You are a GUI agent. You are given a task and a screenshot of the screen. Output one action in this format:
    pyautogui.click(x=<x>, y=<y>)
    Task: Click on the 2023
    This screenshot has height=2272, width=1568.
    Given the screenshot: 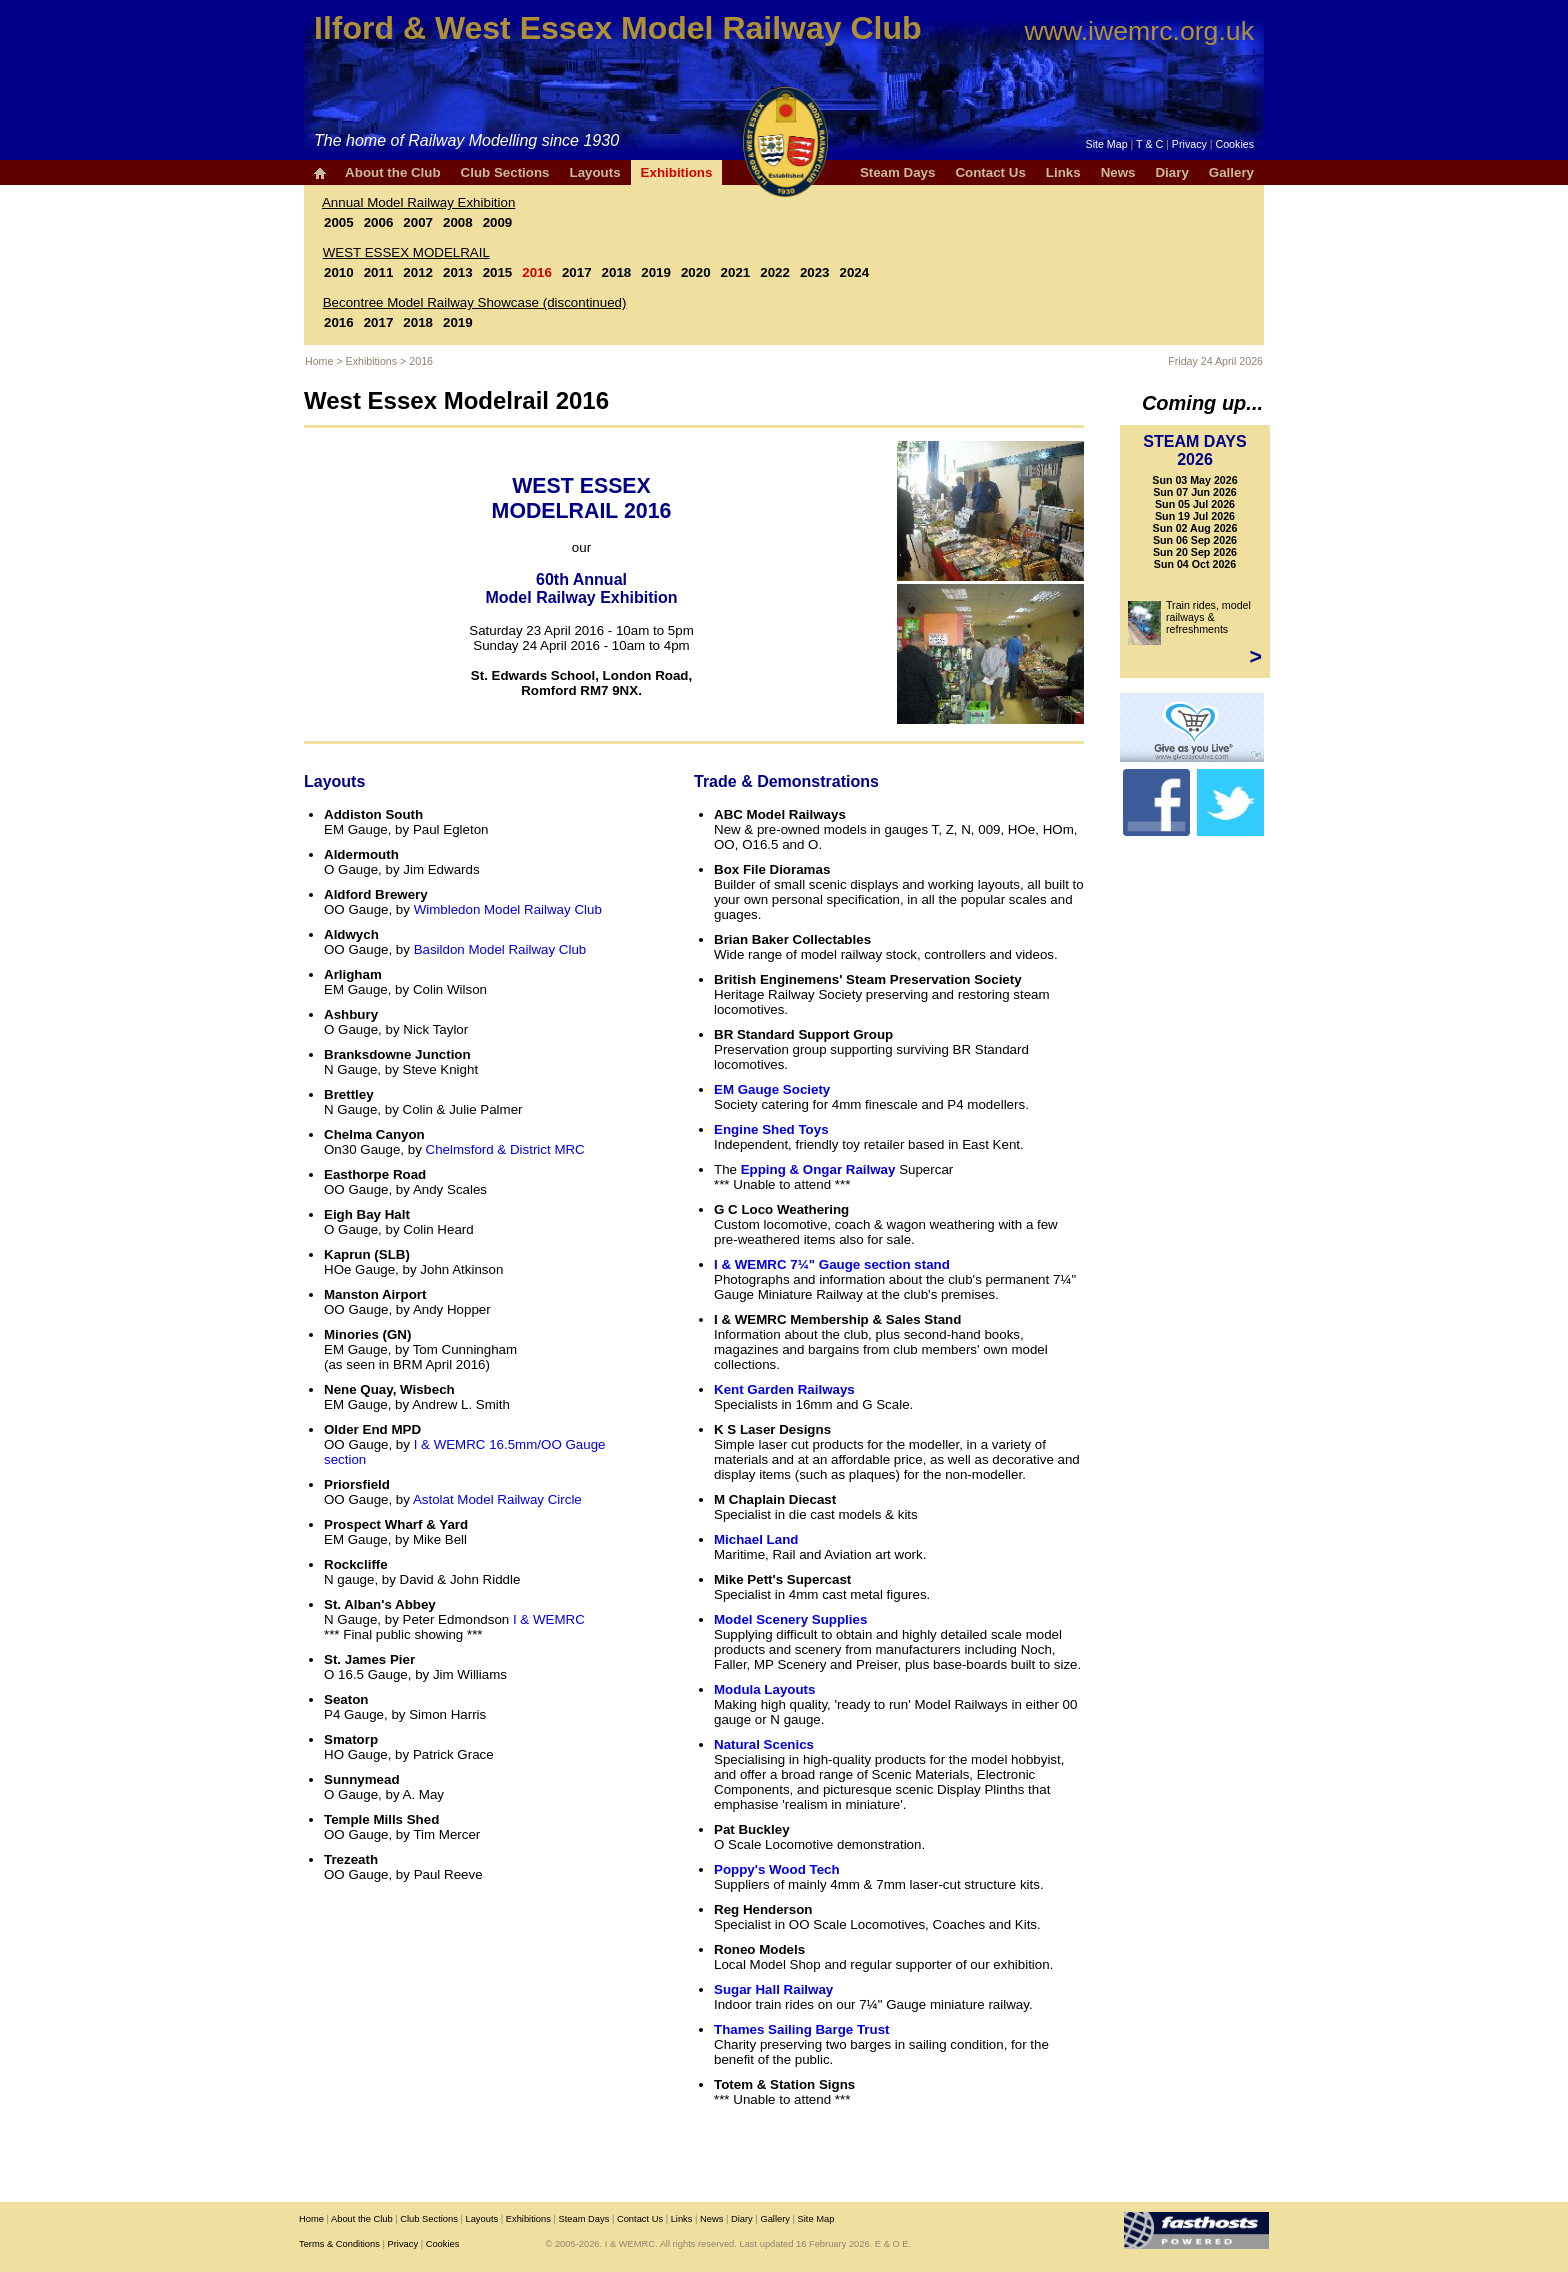 What is the action you would take?
    pyautogui.click(x=815, y=272)
    